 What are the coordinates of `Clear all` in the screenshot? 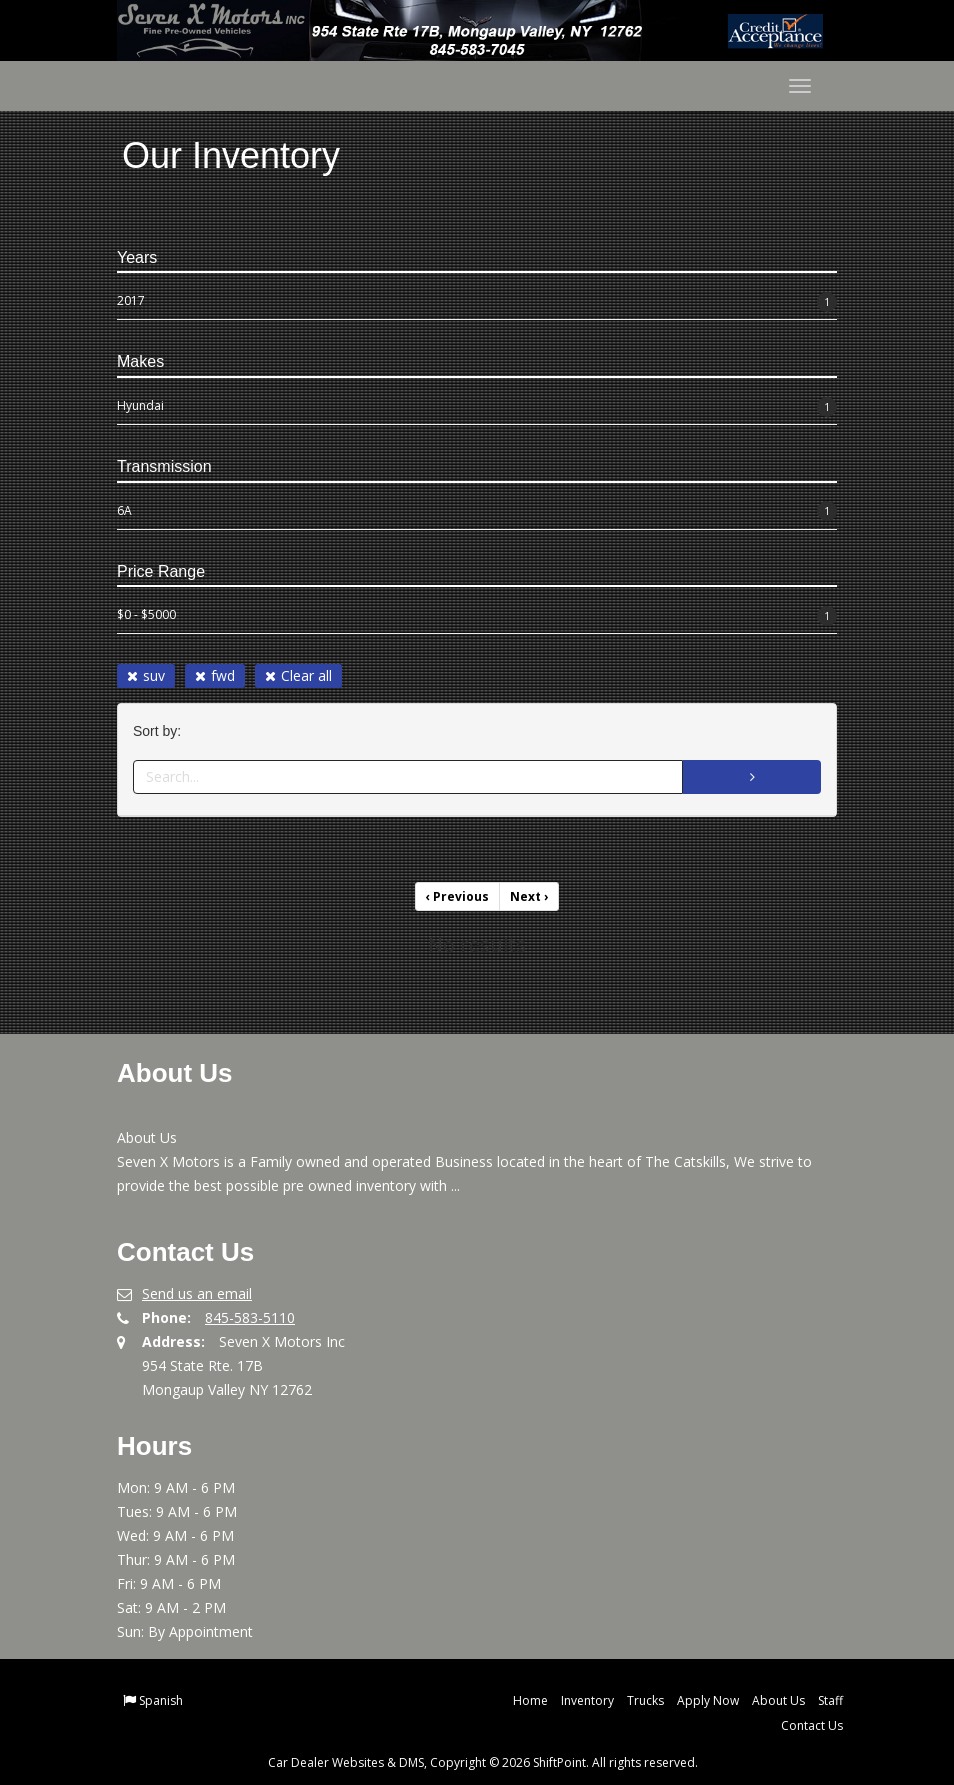 It's located at (298, 675).